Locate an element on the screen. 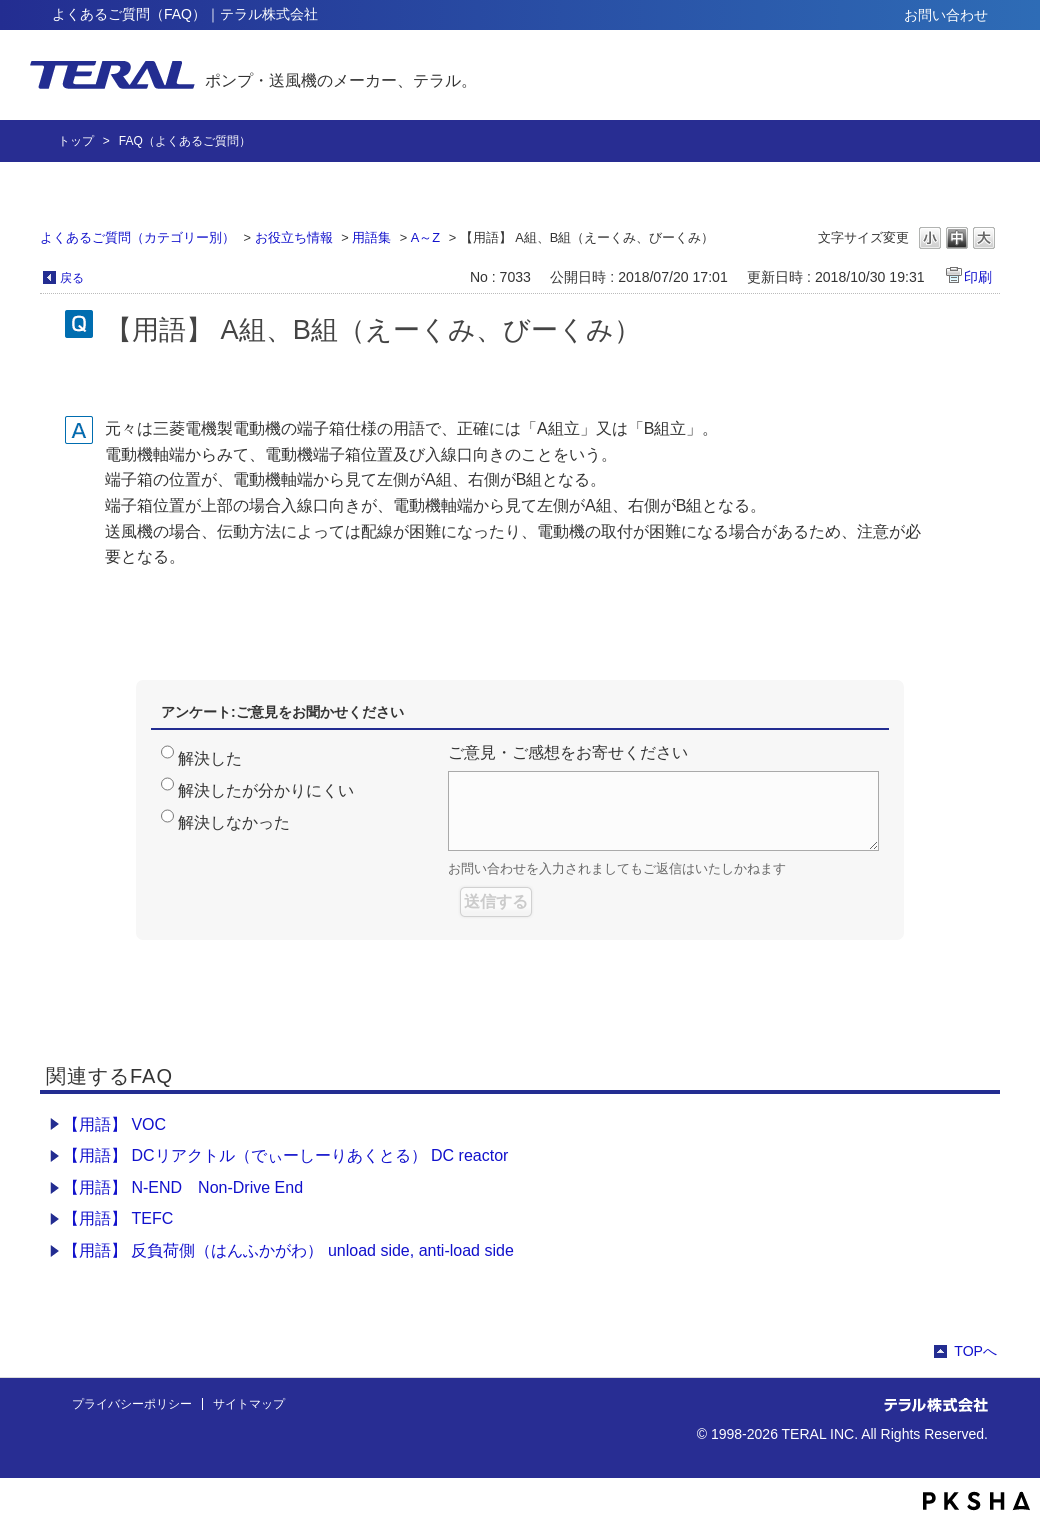  トップ is located at coordinates (76, 141).